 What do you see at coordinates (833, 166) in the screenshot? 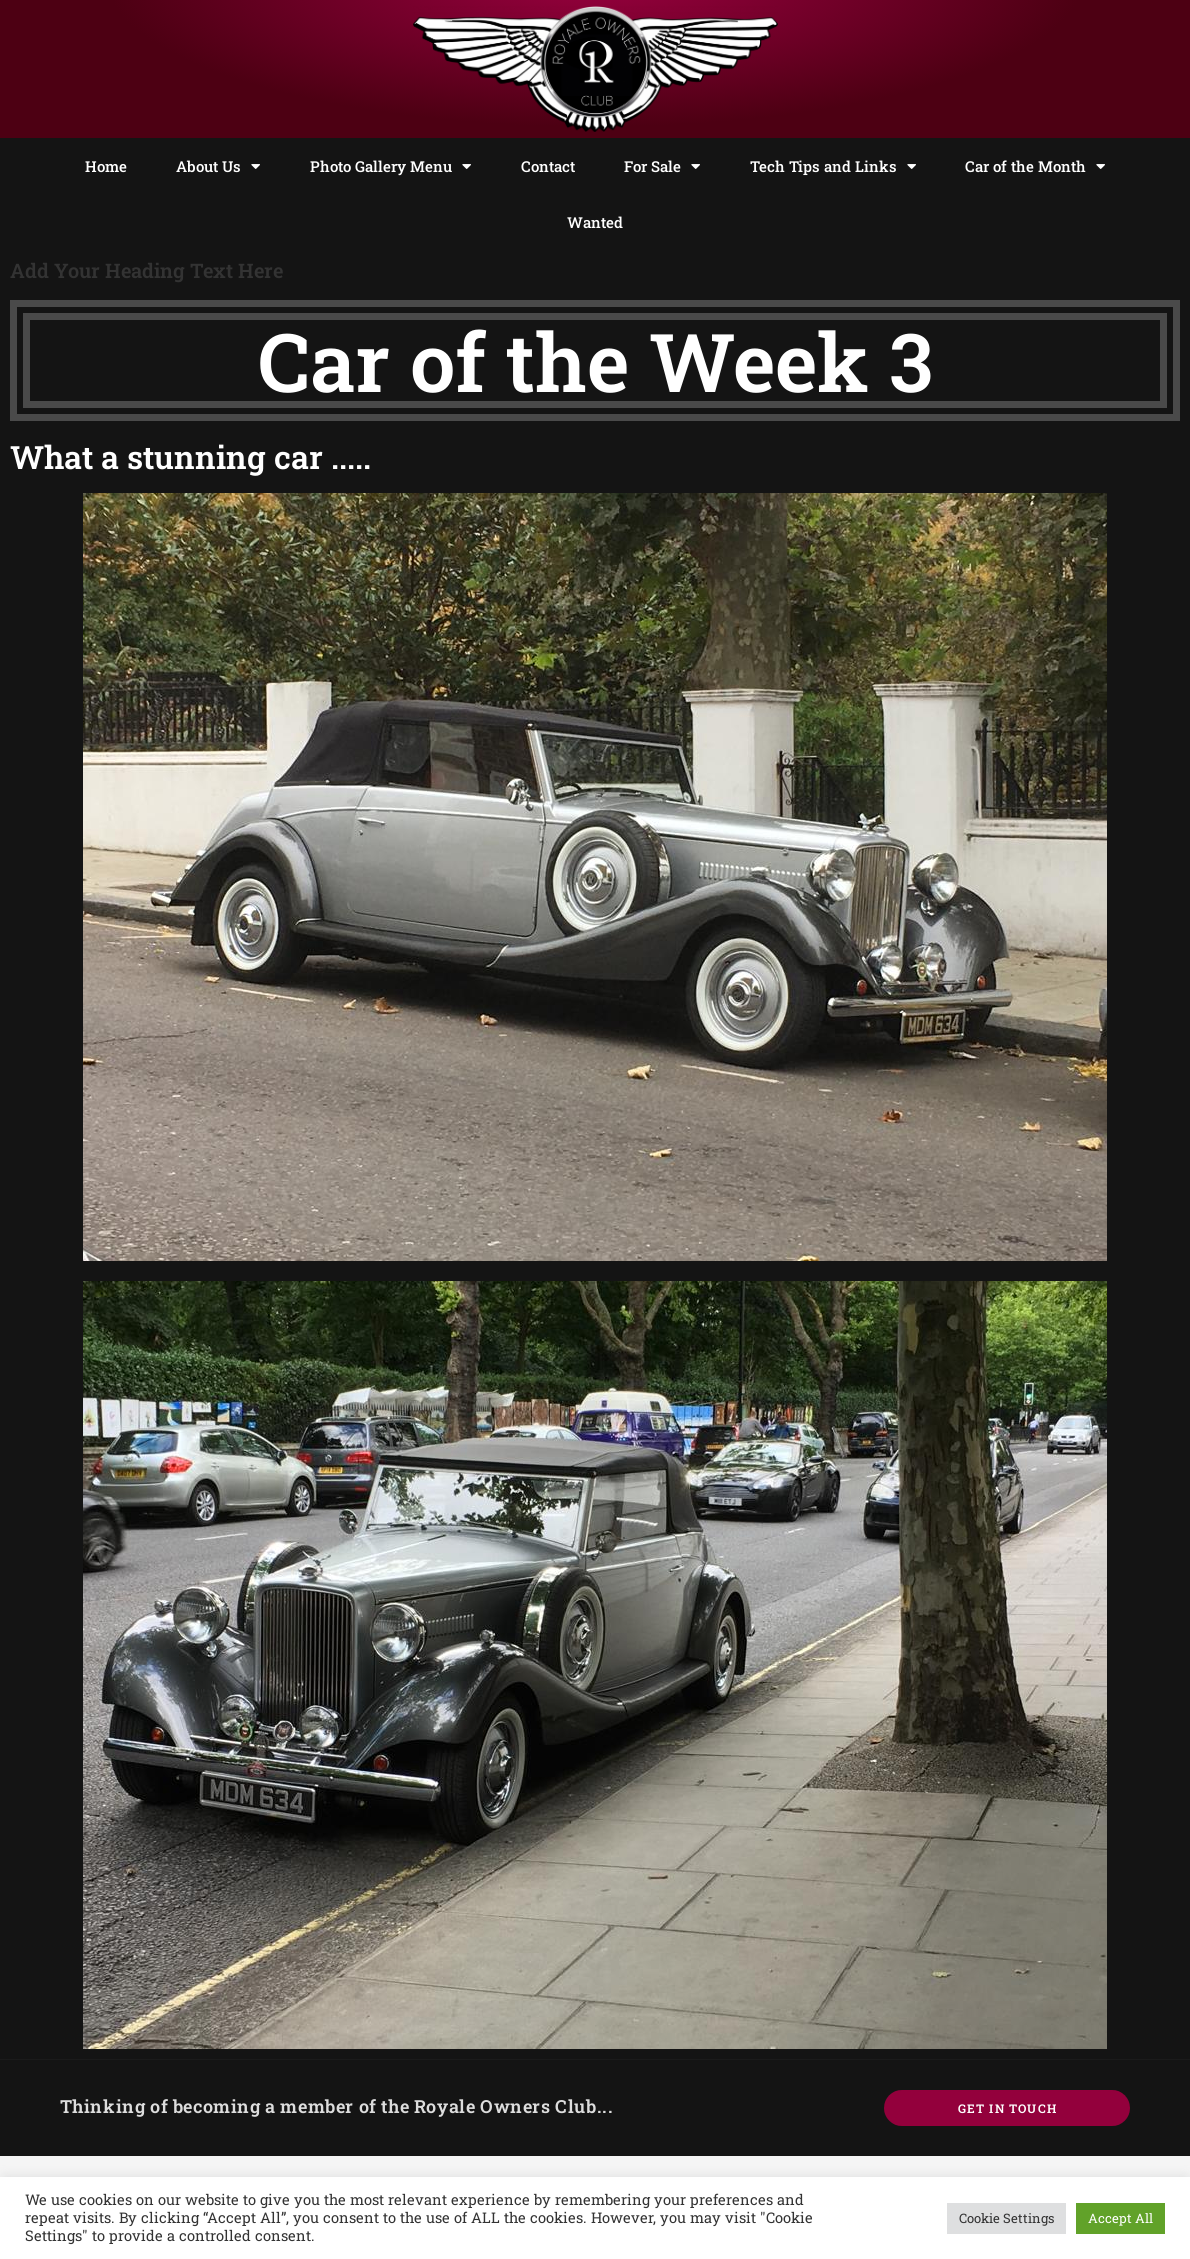
I see `Tech Tips and Links` at bounding box center [833, 166].